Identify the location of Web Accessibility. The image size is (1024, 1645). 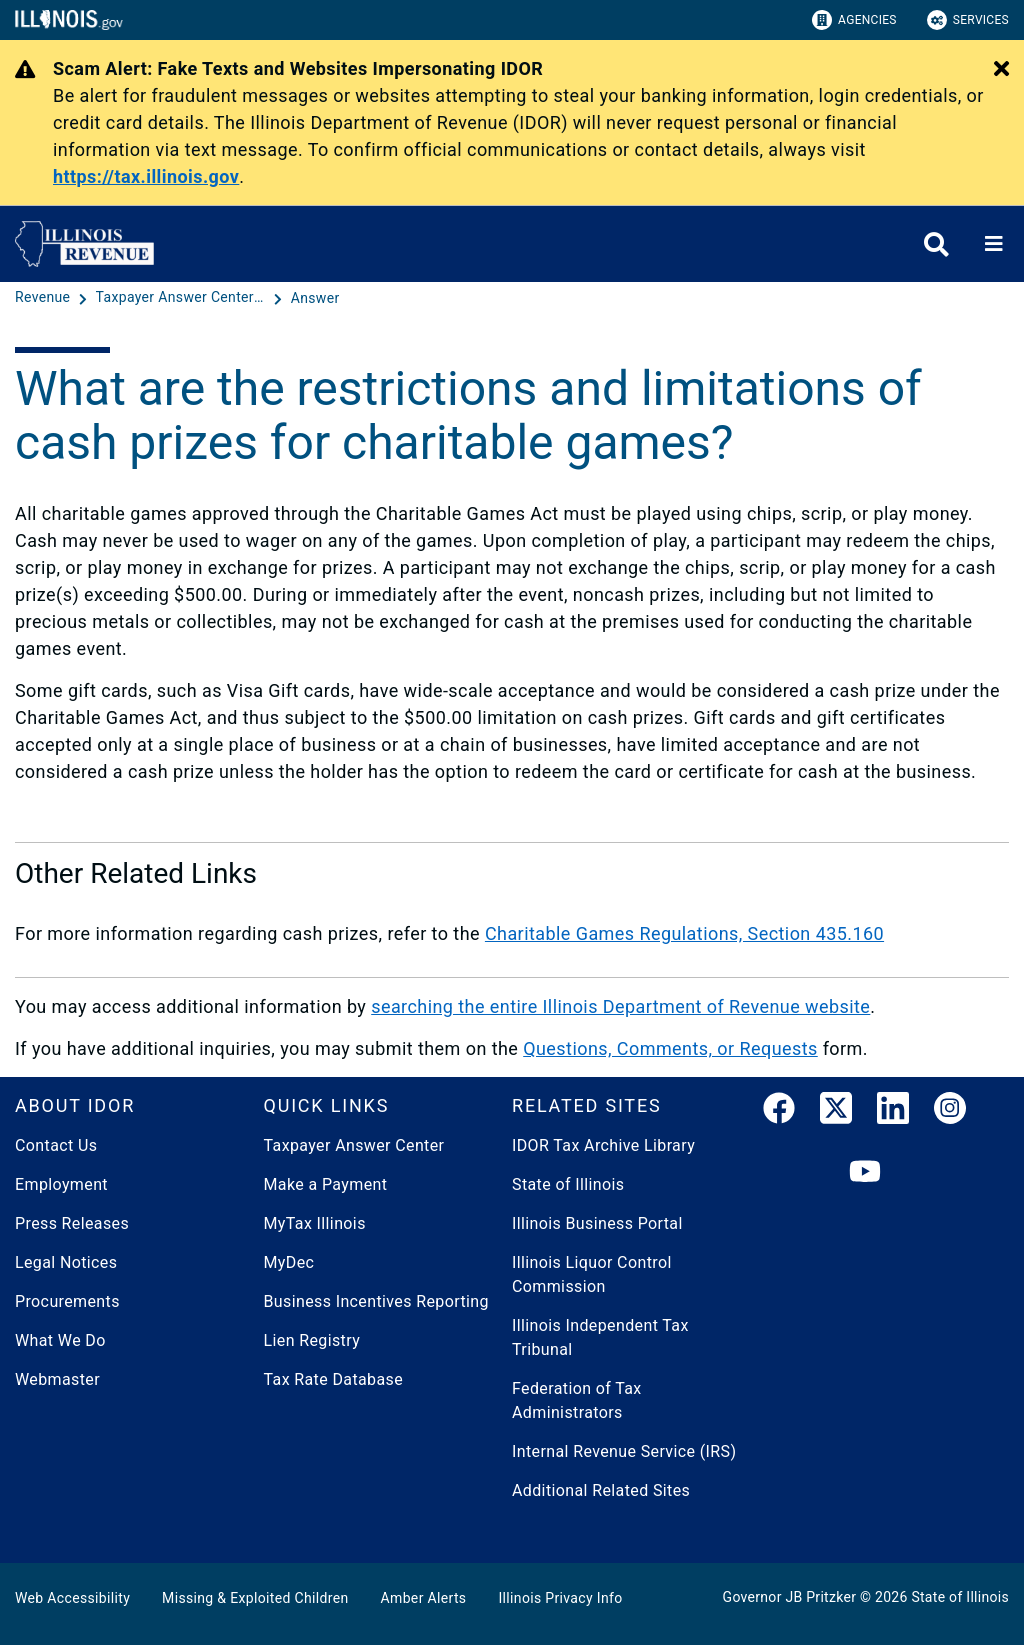
(72, 1598).